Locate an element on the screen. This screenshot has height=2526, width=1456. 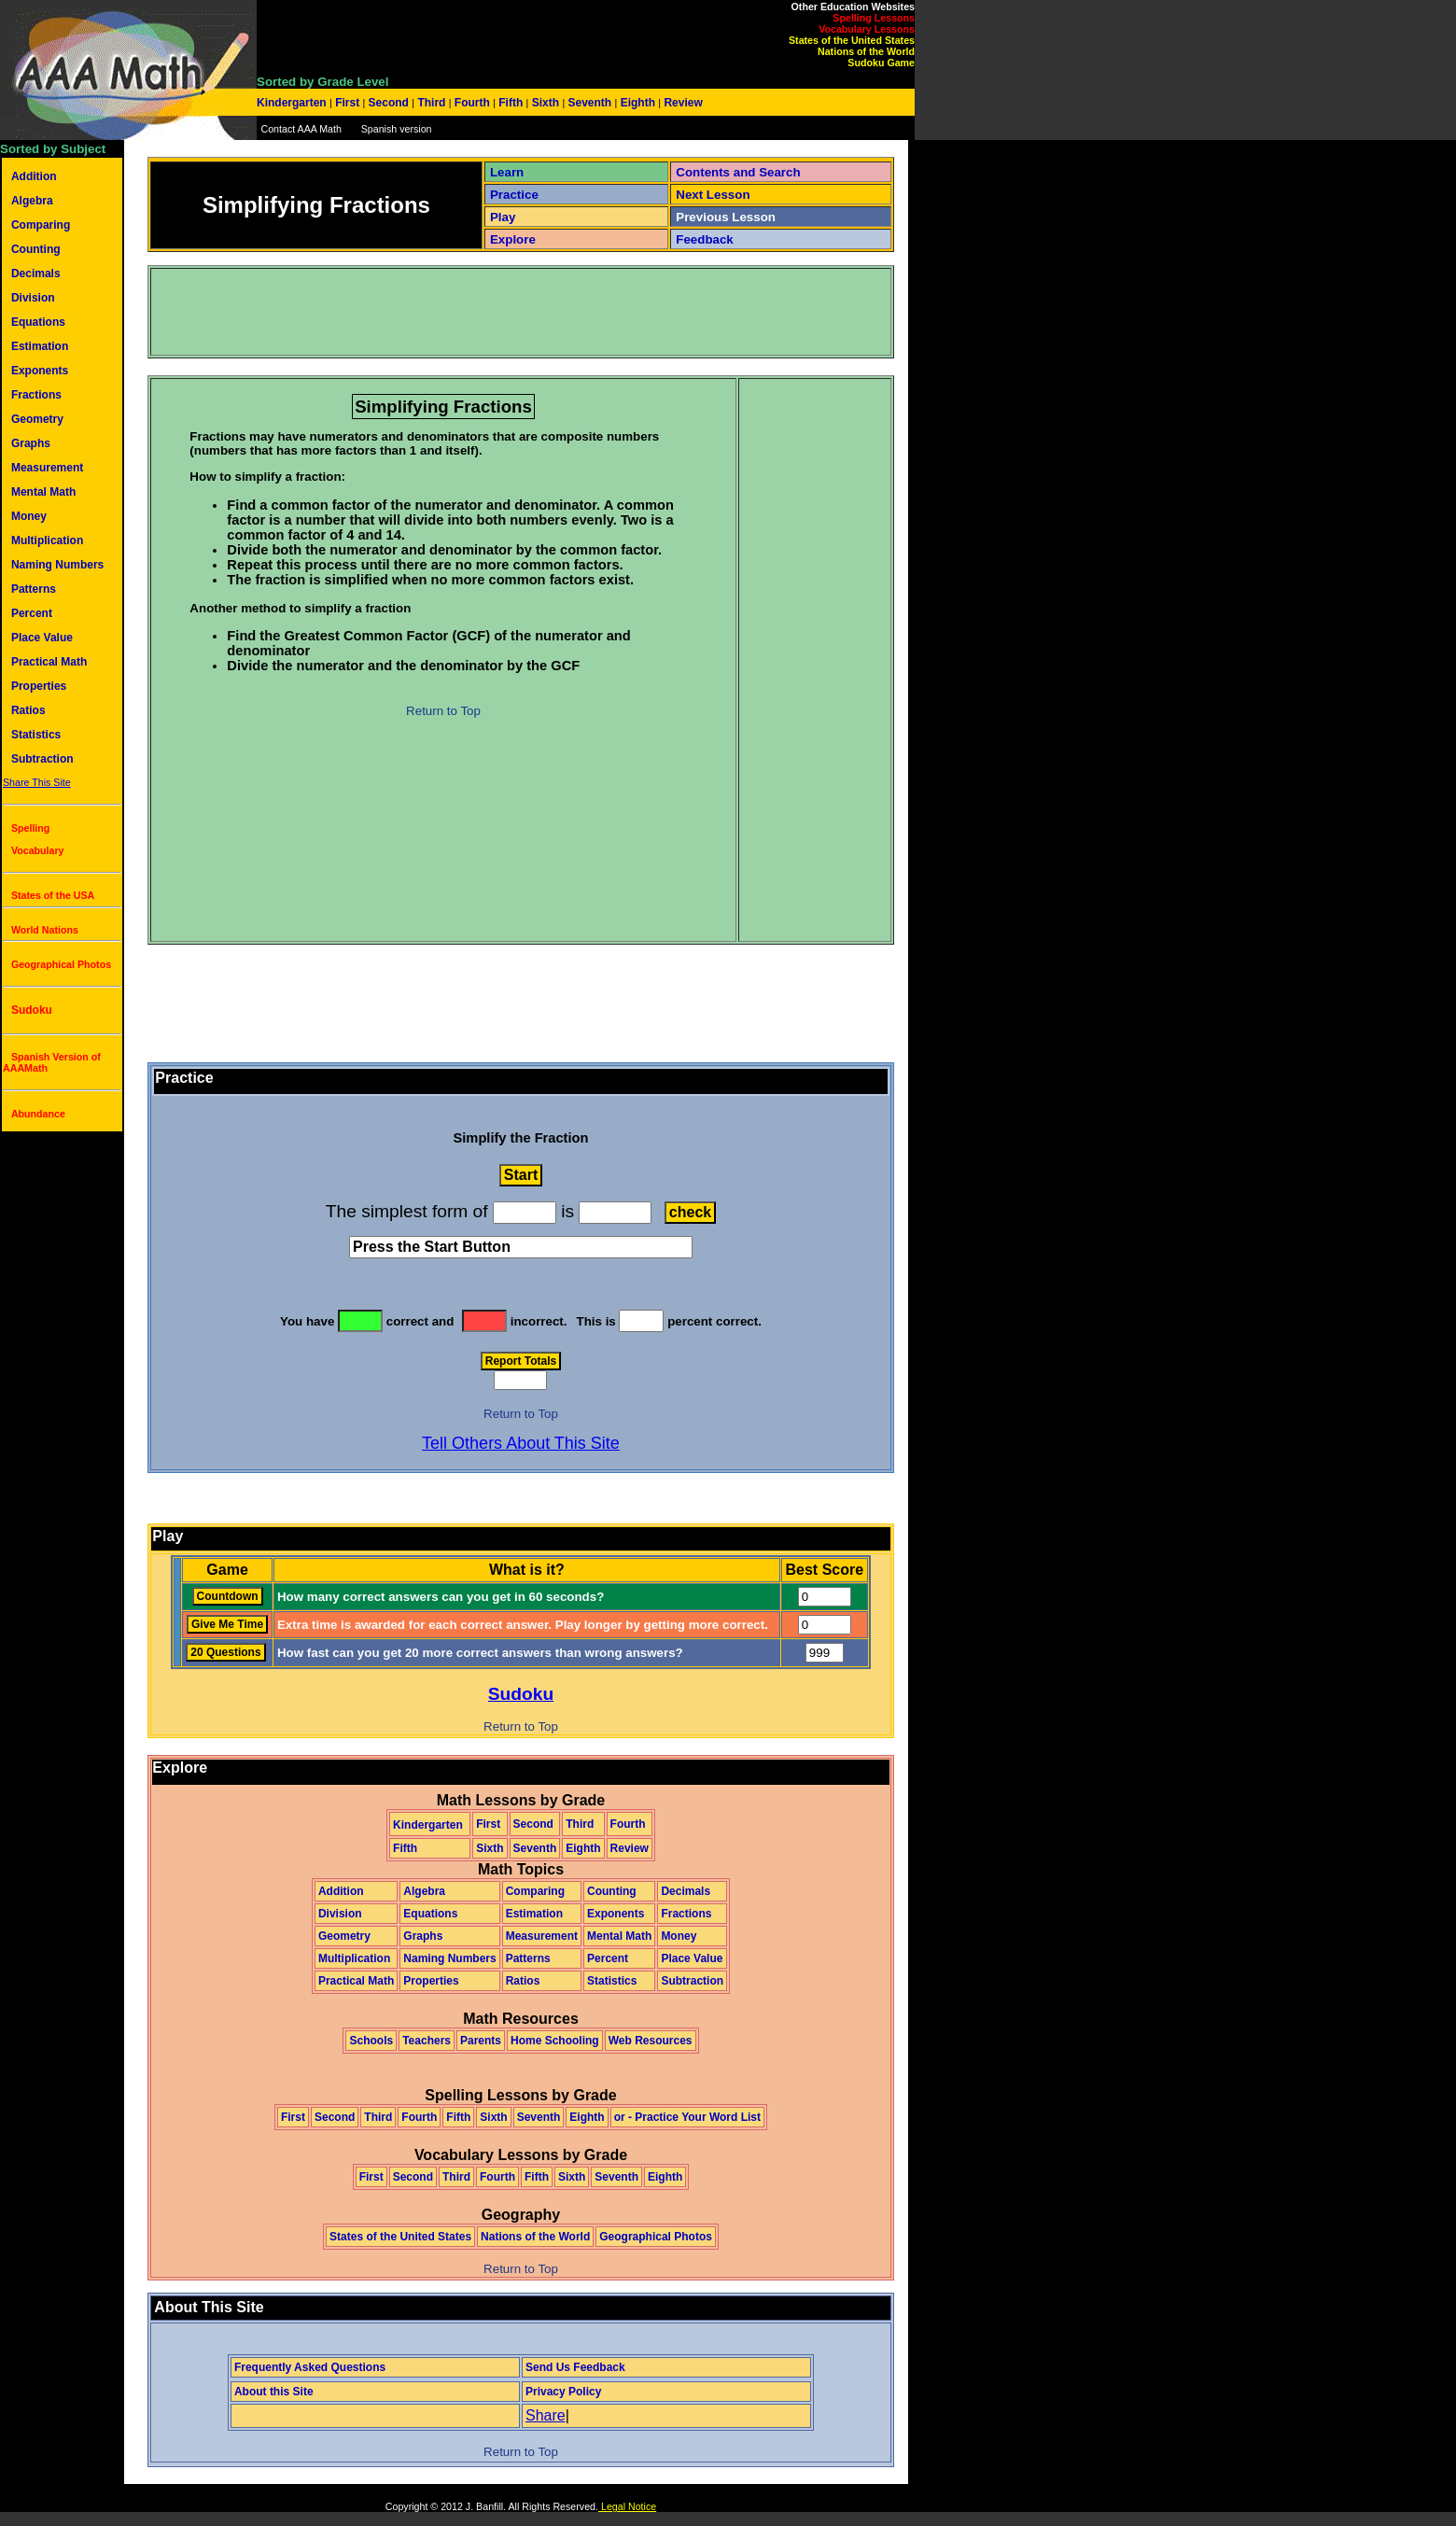
Statistics is located at coordinates (36, 734).